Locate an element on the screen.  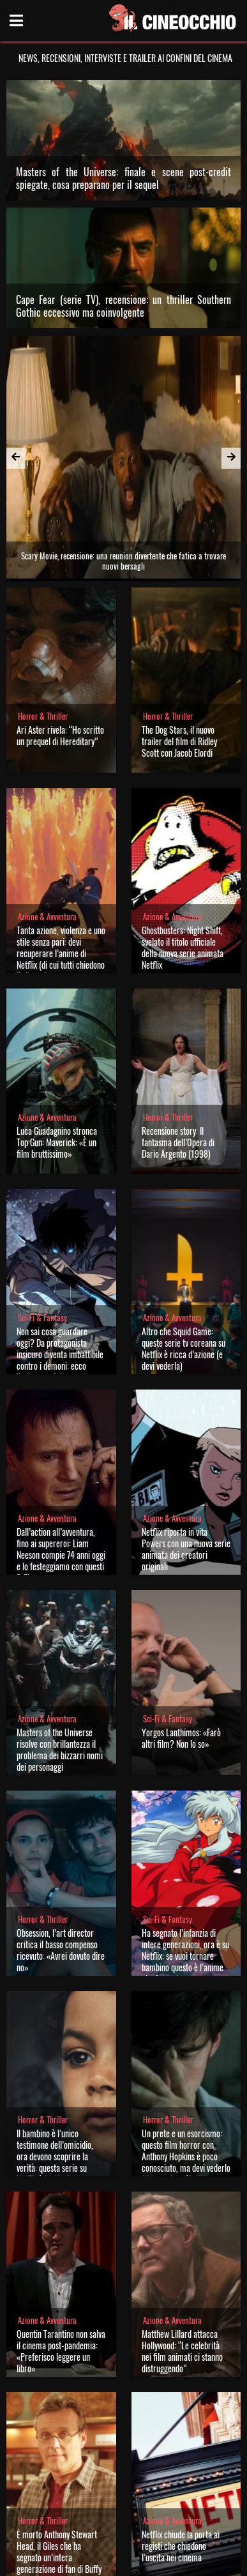
Matthew Lillard attacca Hollywood: “Le celebrità nei film animati ci stanno distruggendo” is located at coordinates (182, 2240).